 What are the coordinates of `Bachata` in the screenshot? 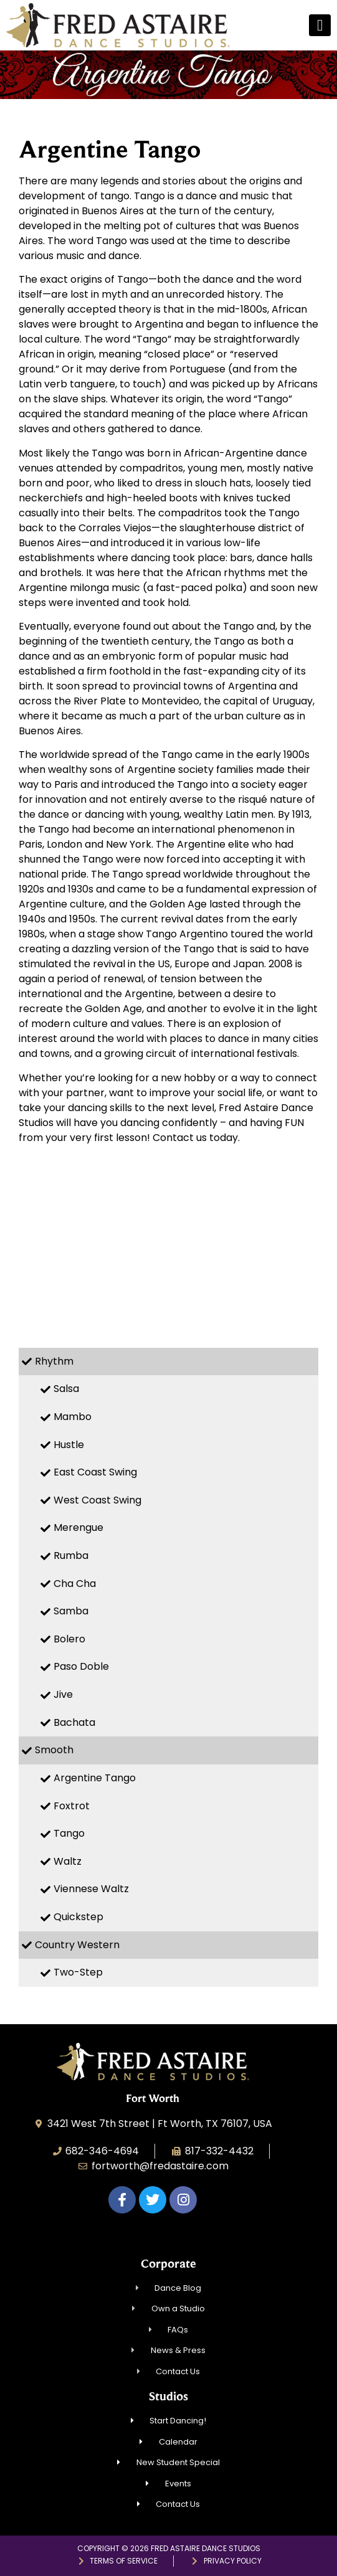 It's located at (74, 1722).